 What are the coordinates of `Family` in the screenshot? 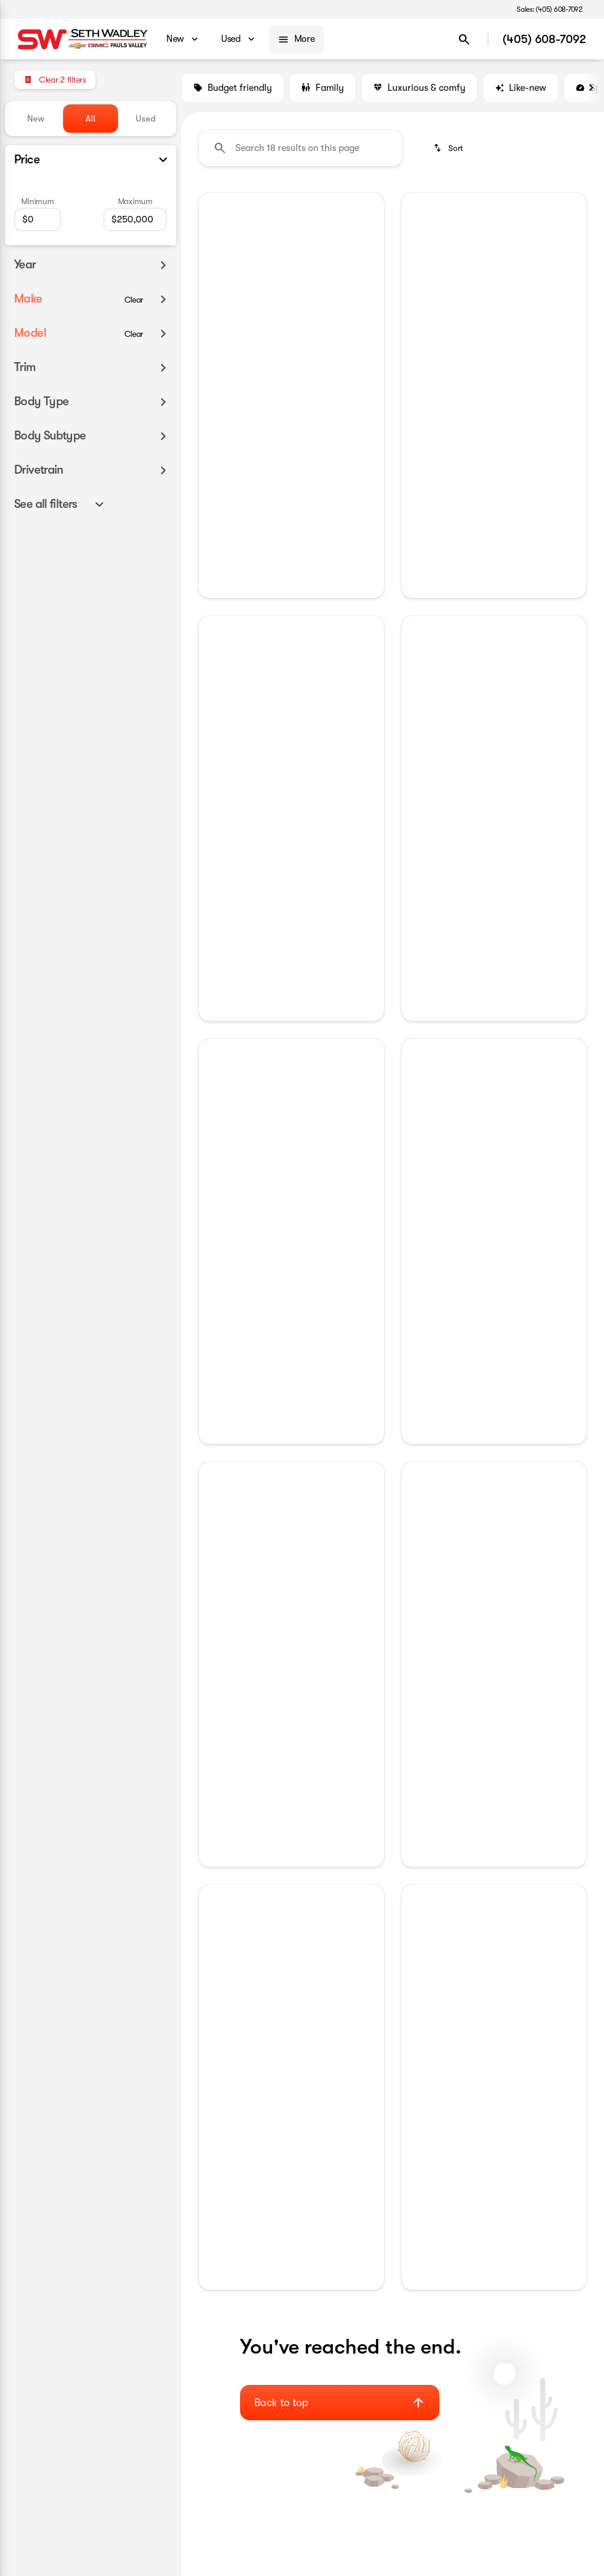 It's located at (322, 88).